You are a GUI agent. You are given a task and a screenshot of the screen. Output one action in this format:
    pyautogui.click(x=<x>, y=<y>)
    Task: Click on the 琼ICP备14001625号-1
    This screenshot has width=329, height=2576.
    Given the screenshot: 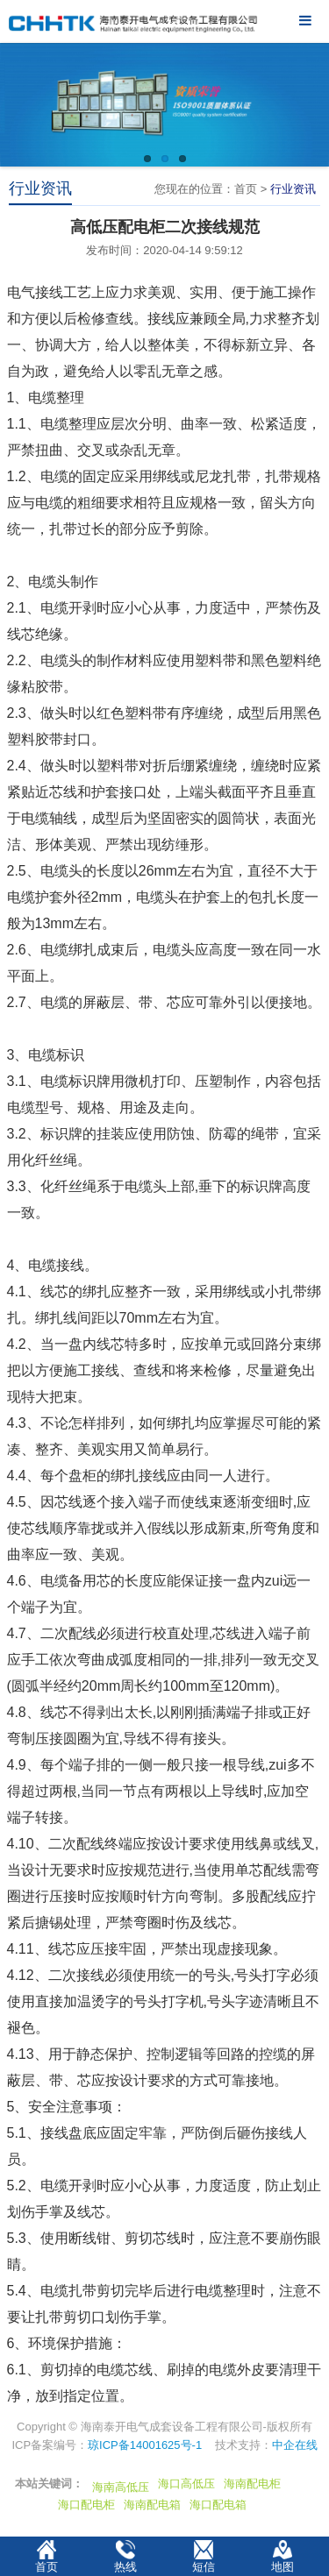 What is the action you would take?
    pyautogui.click(x=145, y=2445)
    